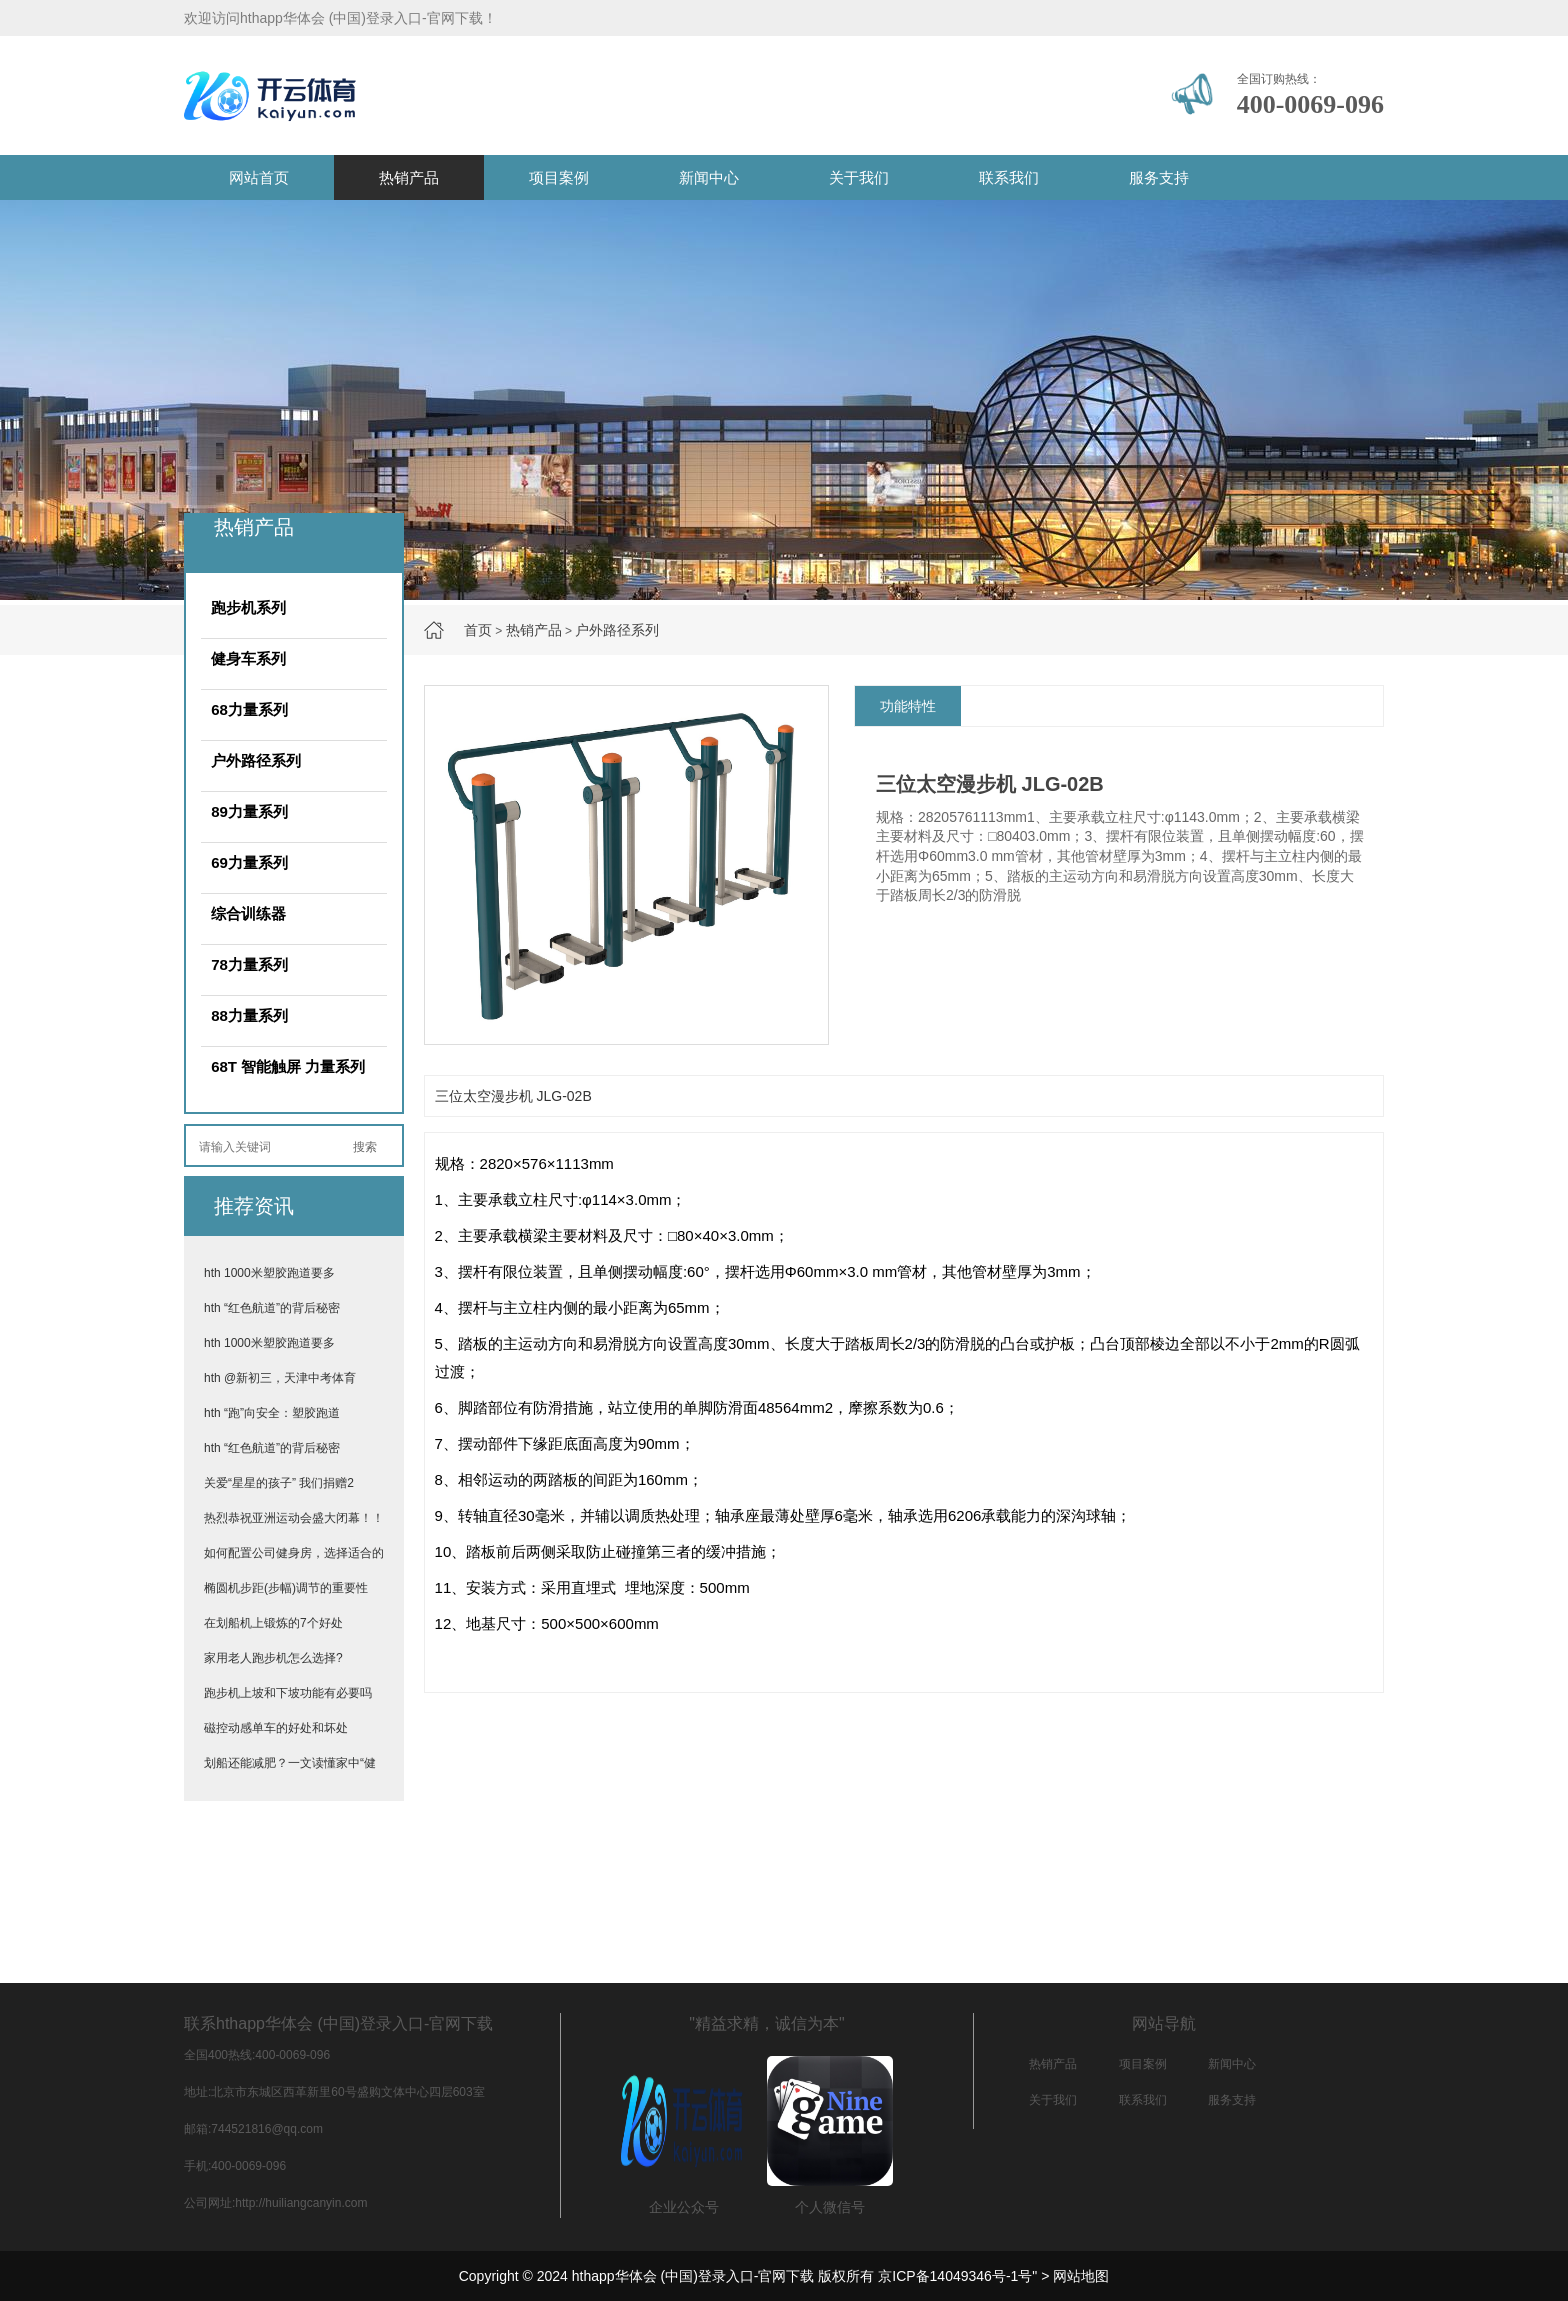 The height and width of the screenshot is (2301, 1568). Describe the element at coordinates (248, 913) in the screenshot. I see `综合训练器` at that location.